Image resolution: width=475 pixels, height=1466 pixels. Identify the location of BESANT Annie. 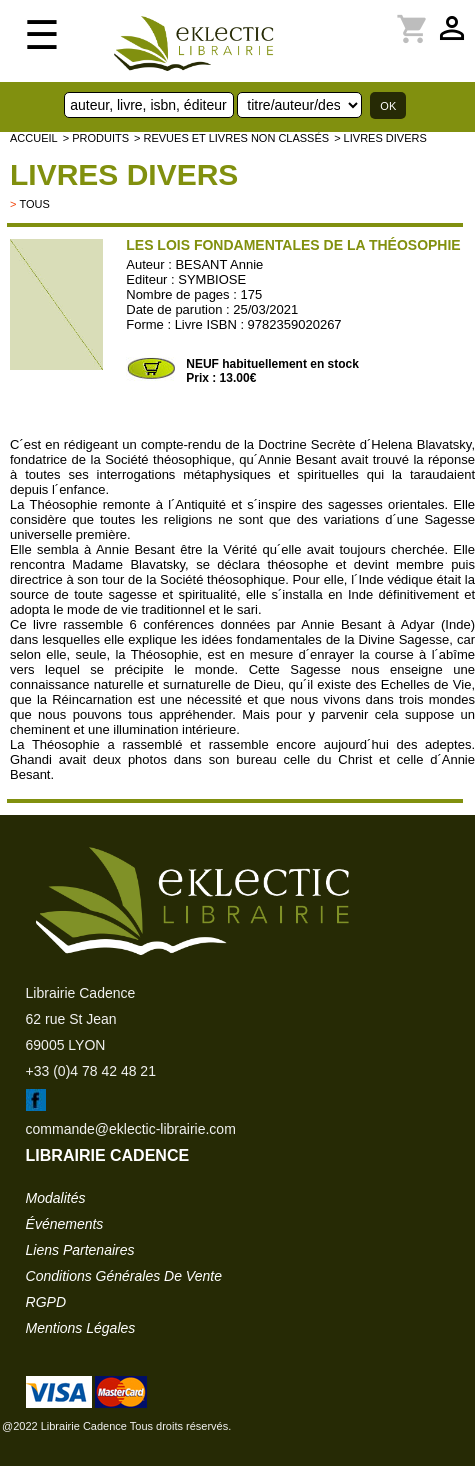
(219, 264).